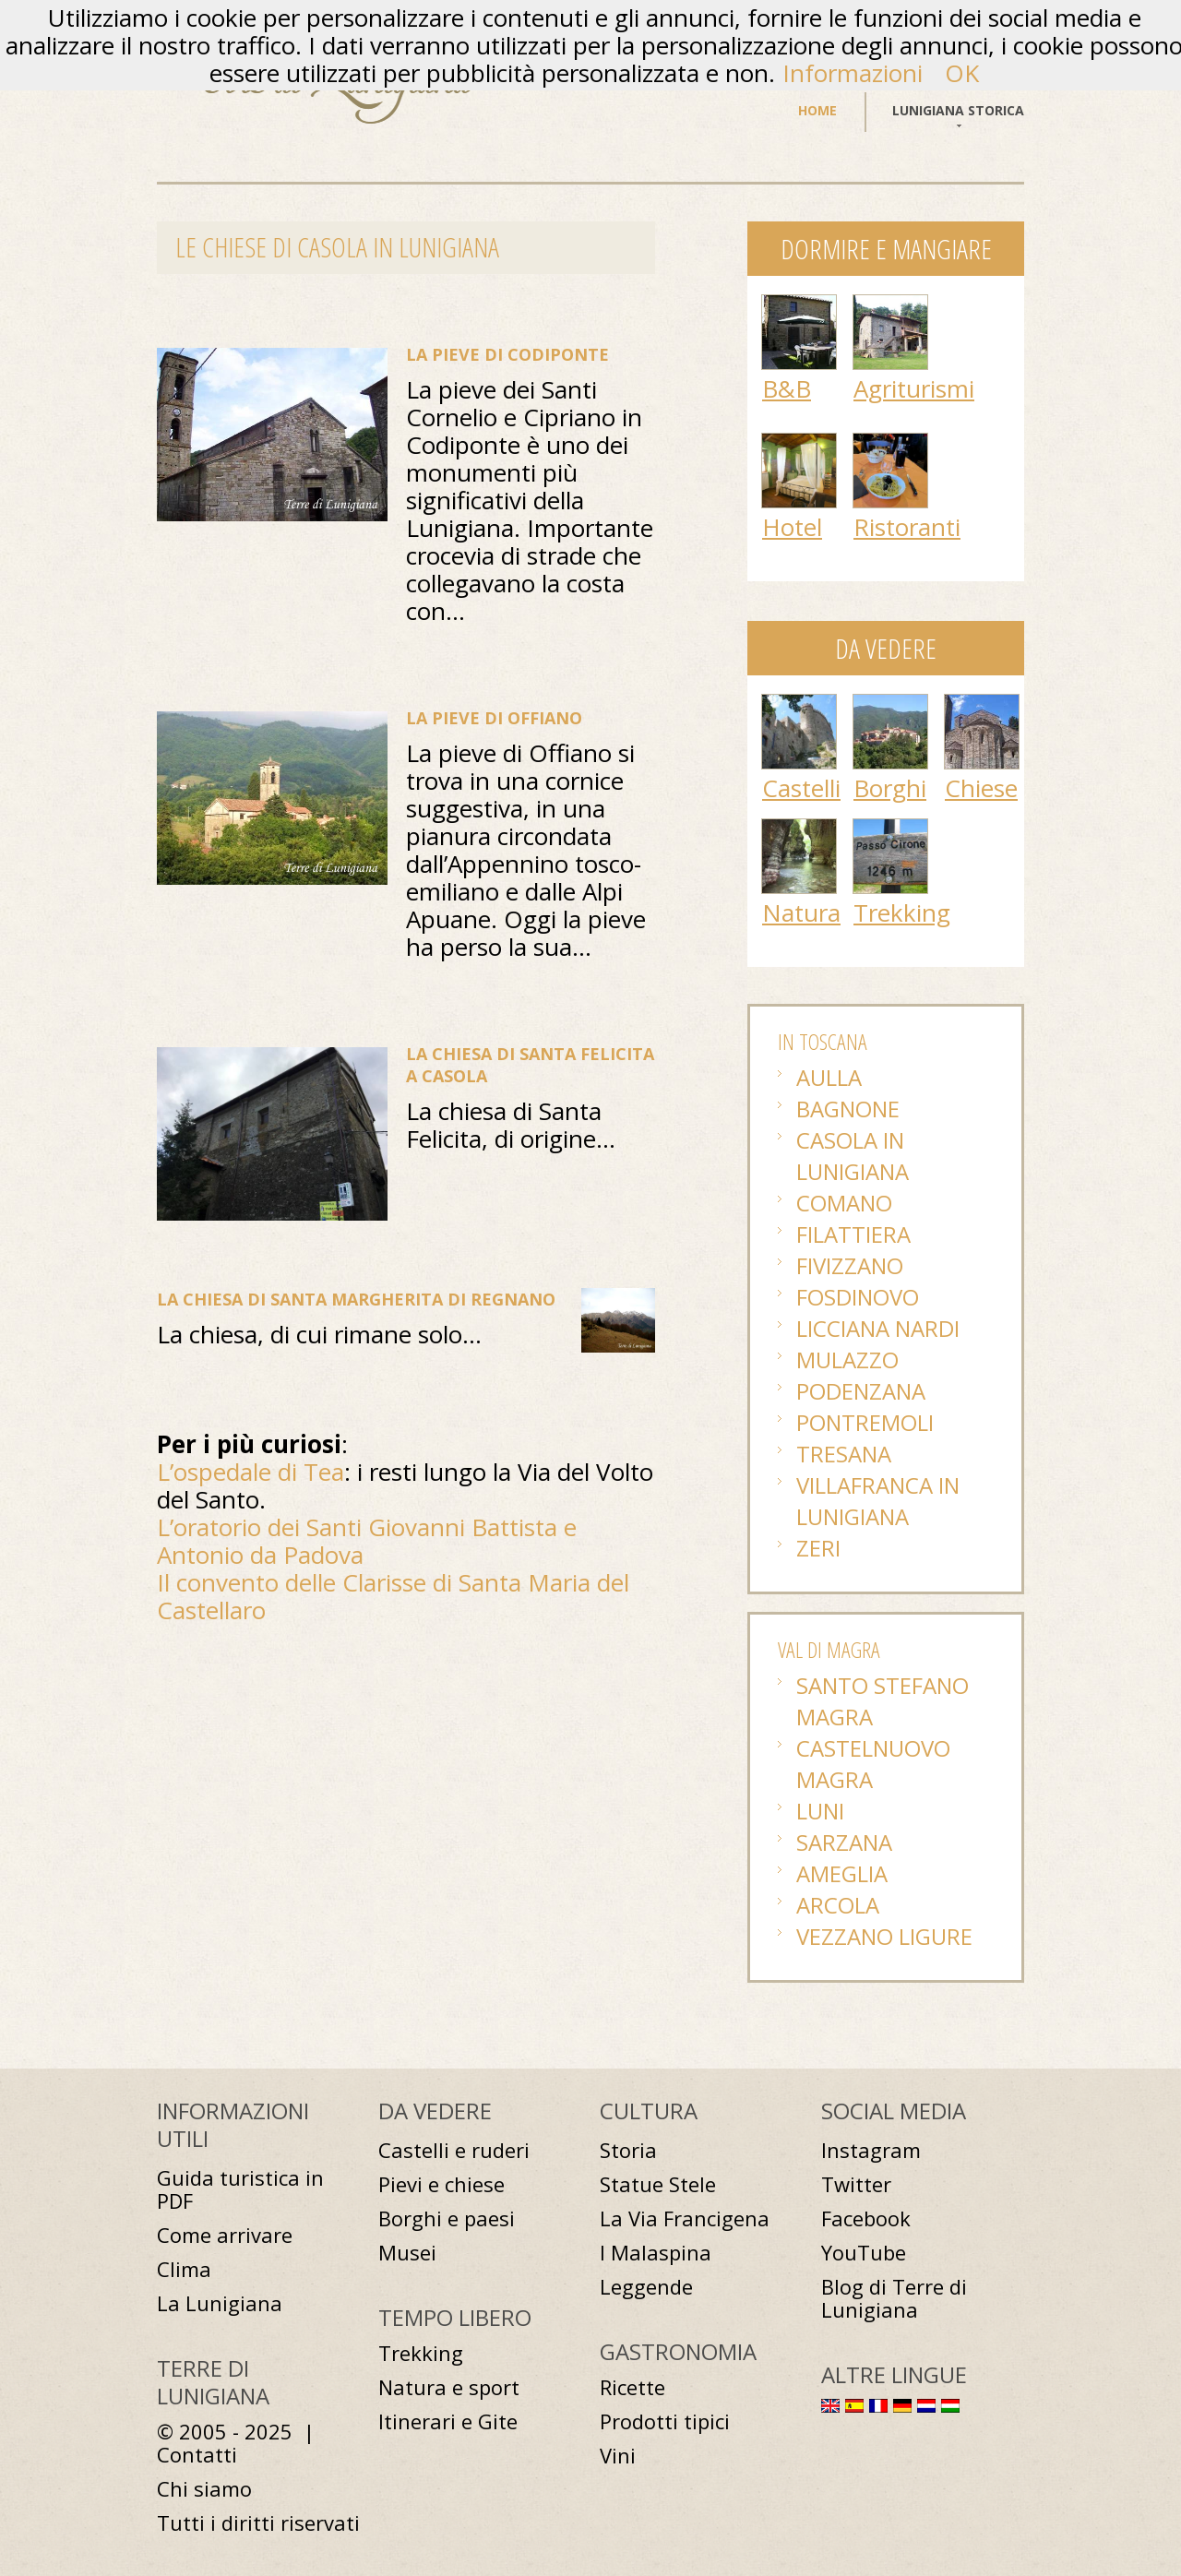 Image resolution: width=1181 pixels, height=2576 pixels. Describe the element at coordinates (448, 2421) in the screenshot. I see `Itinerari e Gite` at that location.